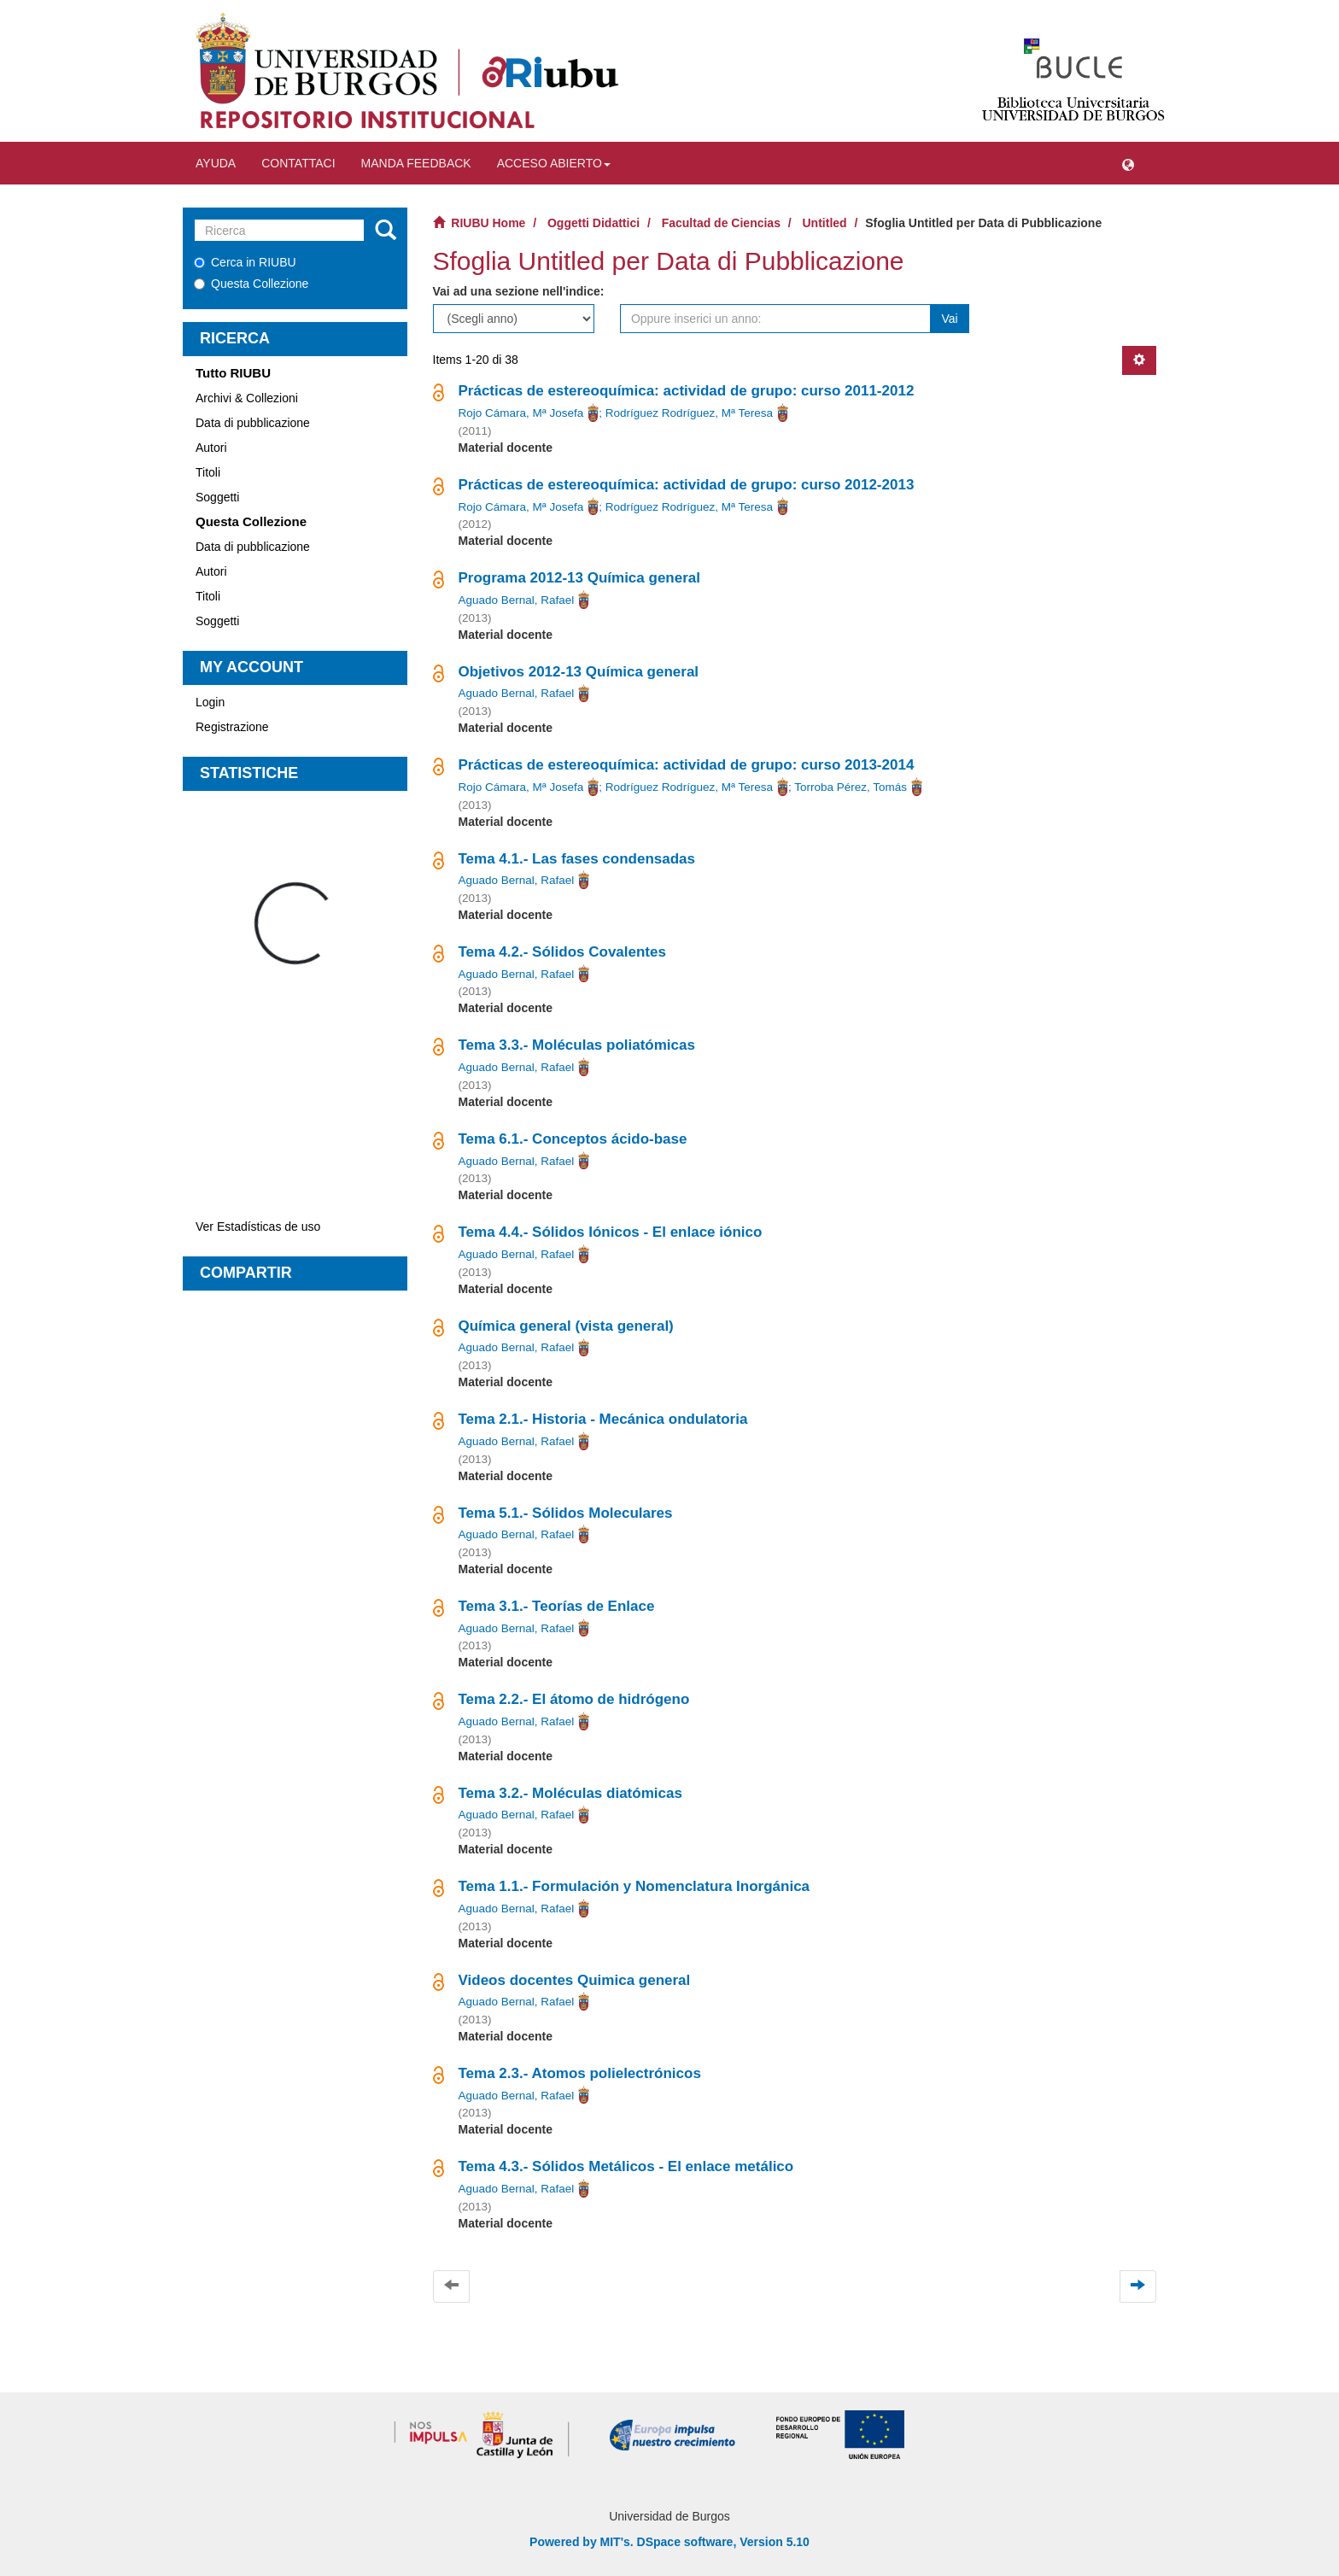 This screenshot has width=1339, height=2576. Describe the element at coordinates (687, 485) in the screenshot. I see `Prácticas de estereoquímica: actividad de grupo: curso 2012-2013` at that location.